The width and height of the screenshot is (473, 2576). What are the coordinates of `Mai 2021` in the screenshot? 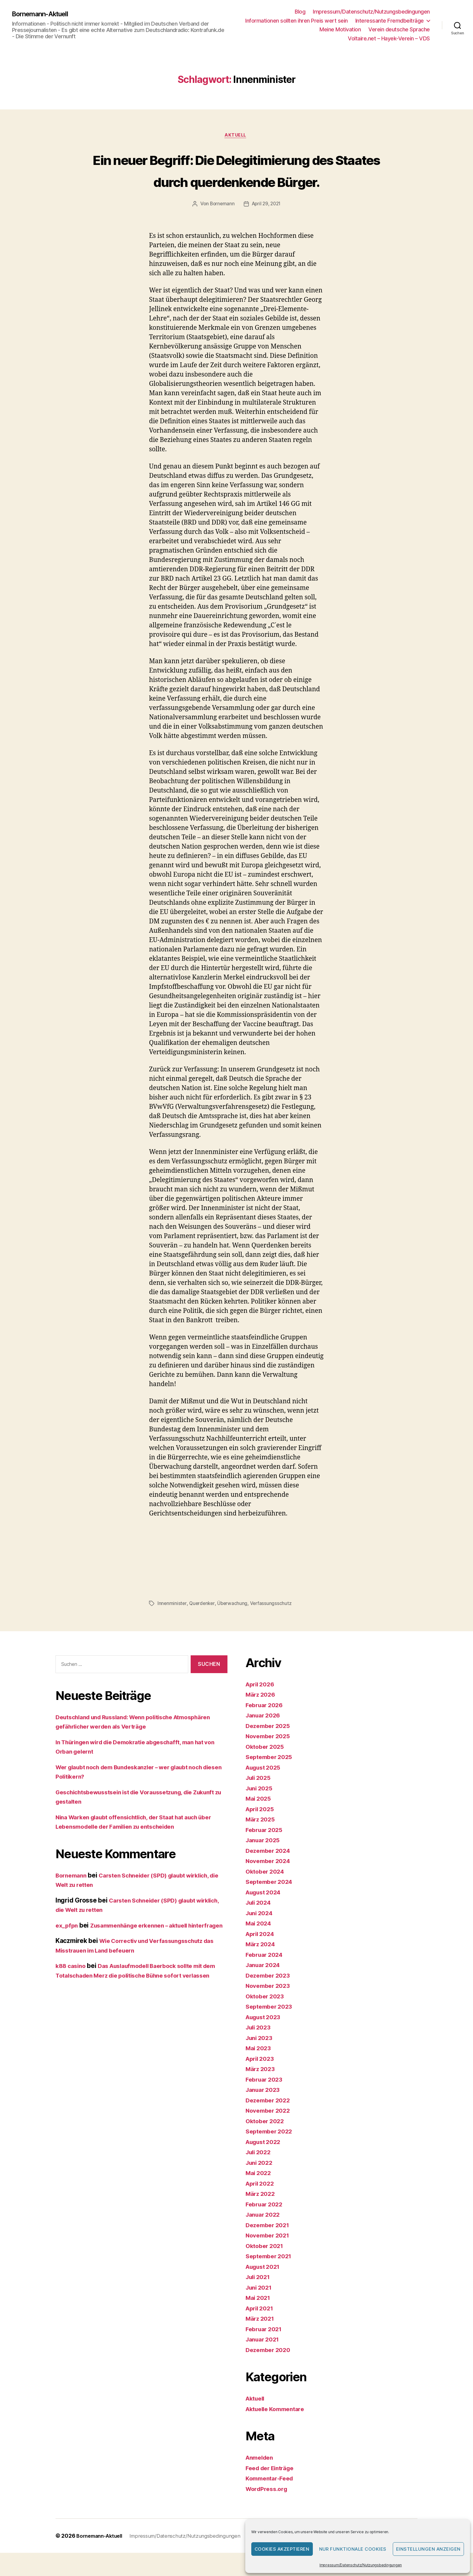 It's located at (259, 2321).